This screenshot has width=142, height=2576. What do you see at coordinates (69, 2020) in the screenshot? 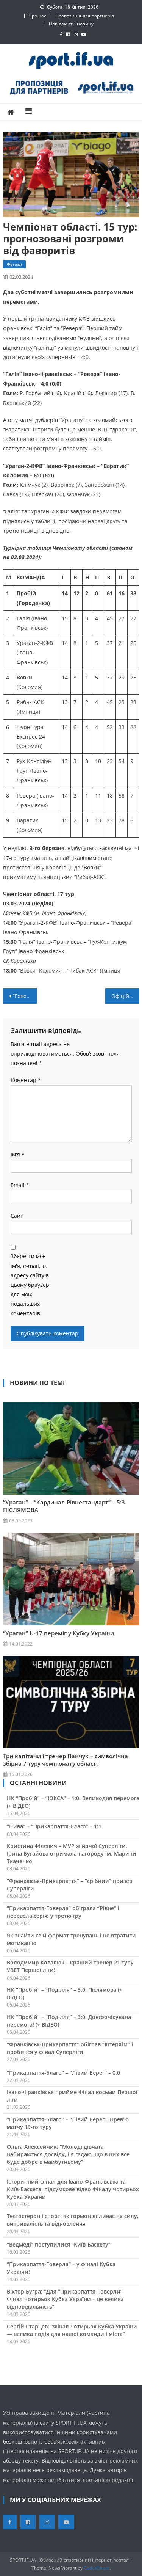
I see `НК “Пробій” – “Поділля” – 3:0. Довгоочікувана перемога! (+ ВІДЕО)` at bounding box center [69, 2020].